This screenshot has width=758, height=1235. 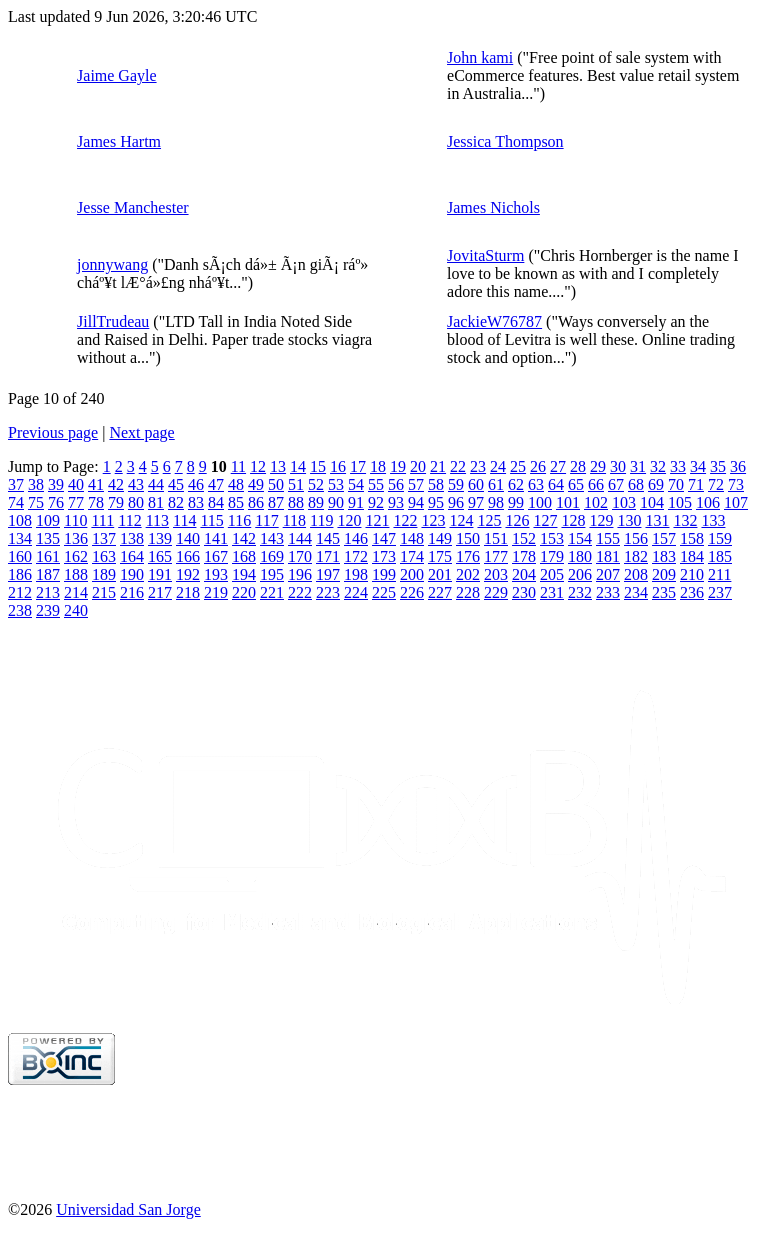 I want to click on 239, so click(x=48, y=610).